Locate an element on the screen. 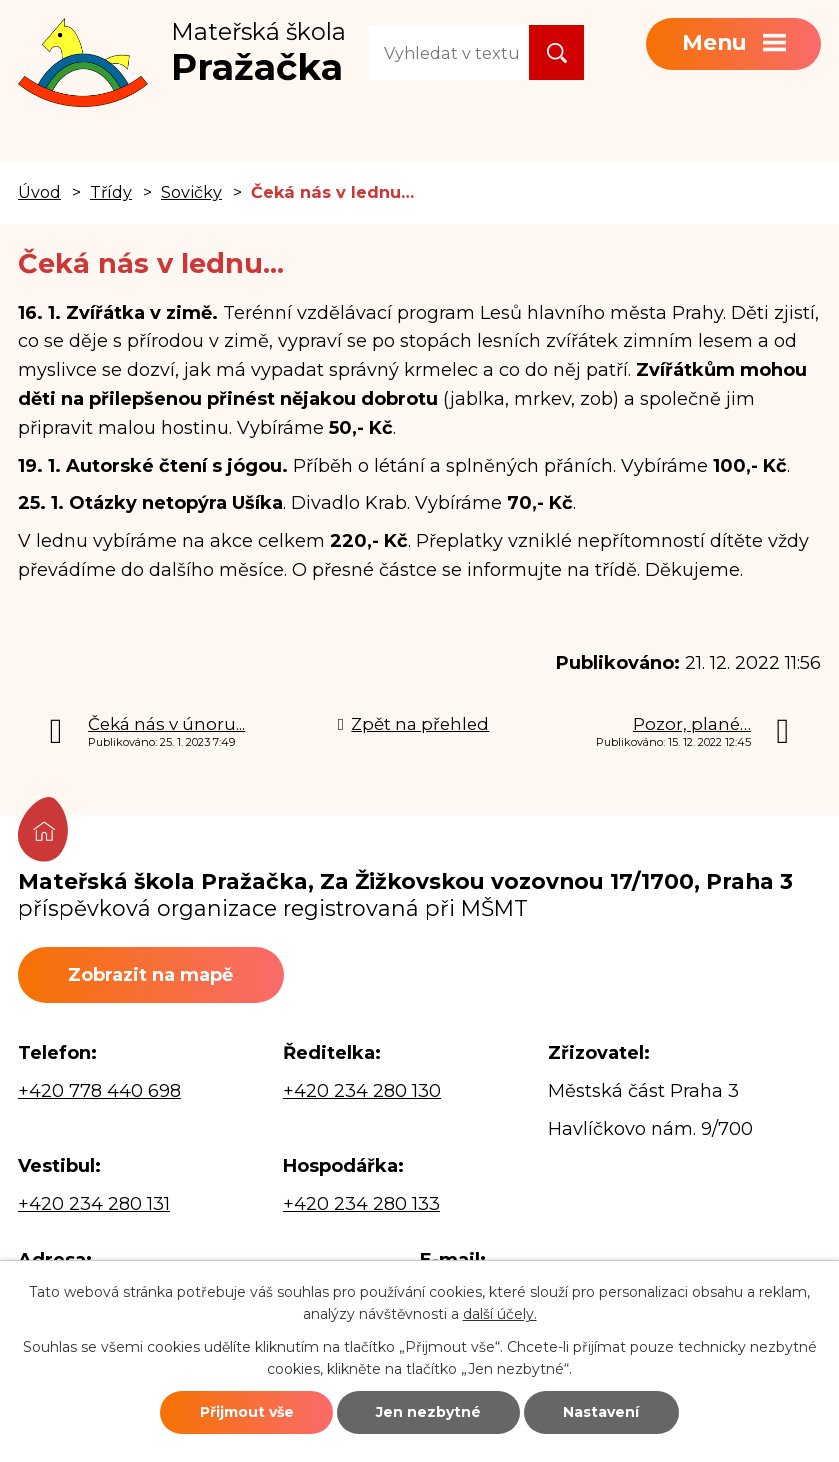 This screenshot has height=1462, width=839. +420 234 280 131 is located at coordinates (94, 1204).